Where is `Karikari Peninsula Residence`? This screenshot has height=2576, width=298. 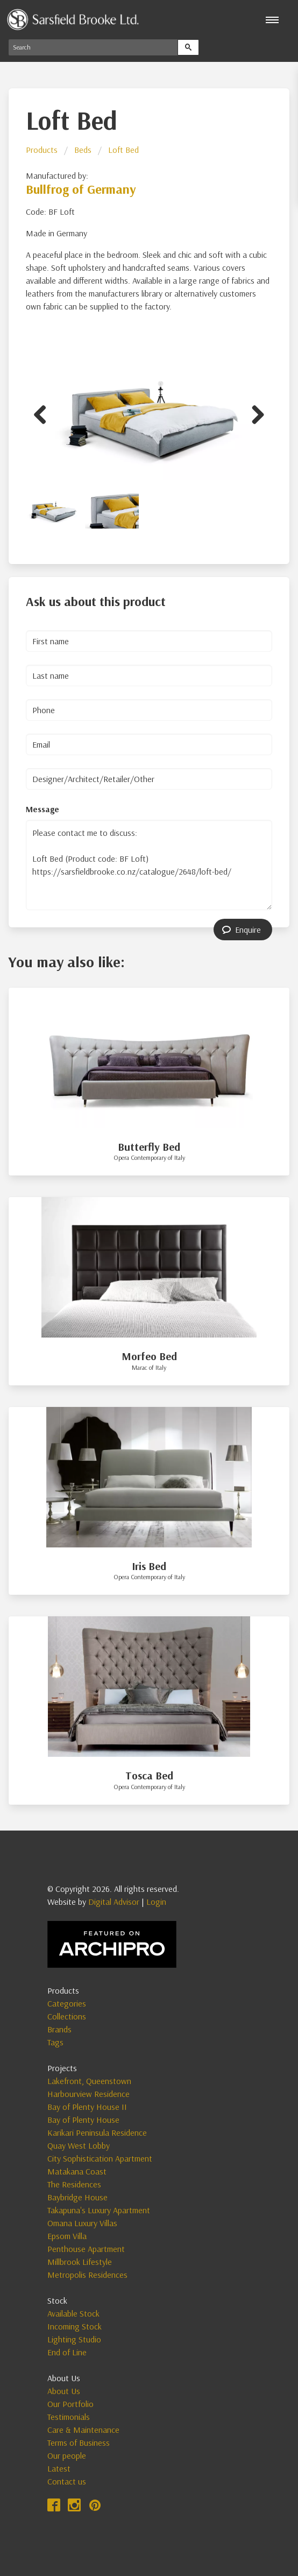 Karikari Peninsula Residence is located at coordinates (97, 2132).